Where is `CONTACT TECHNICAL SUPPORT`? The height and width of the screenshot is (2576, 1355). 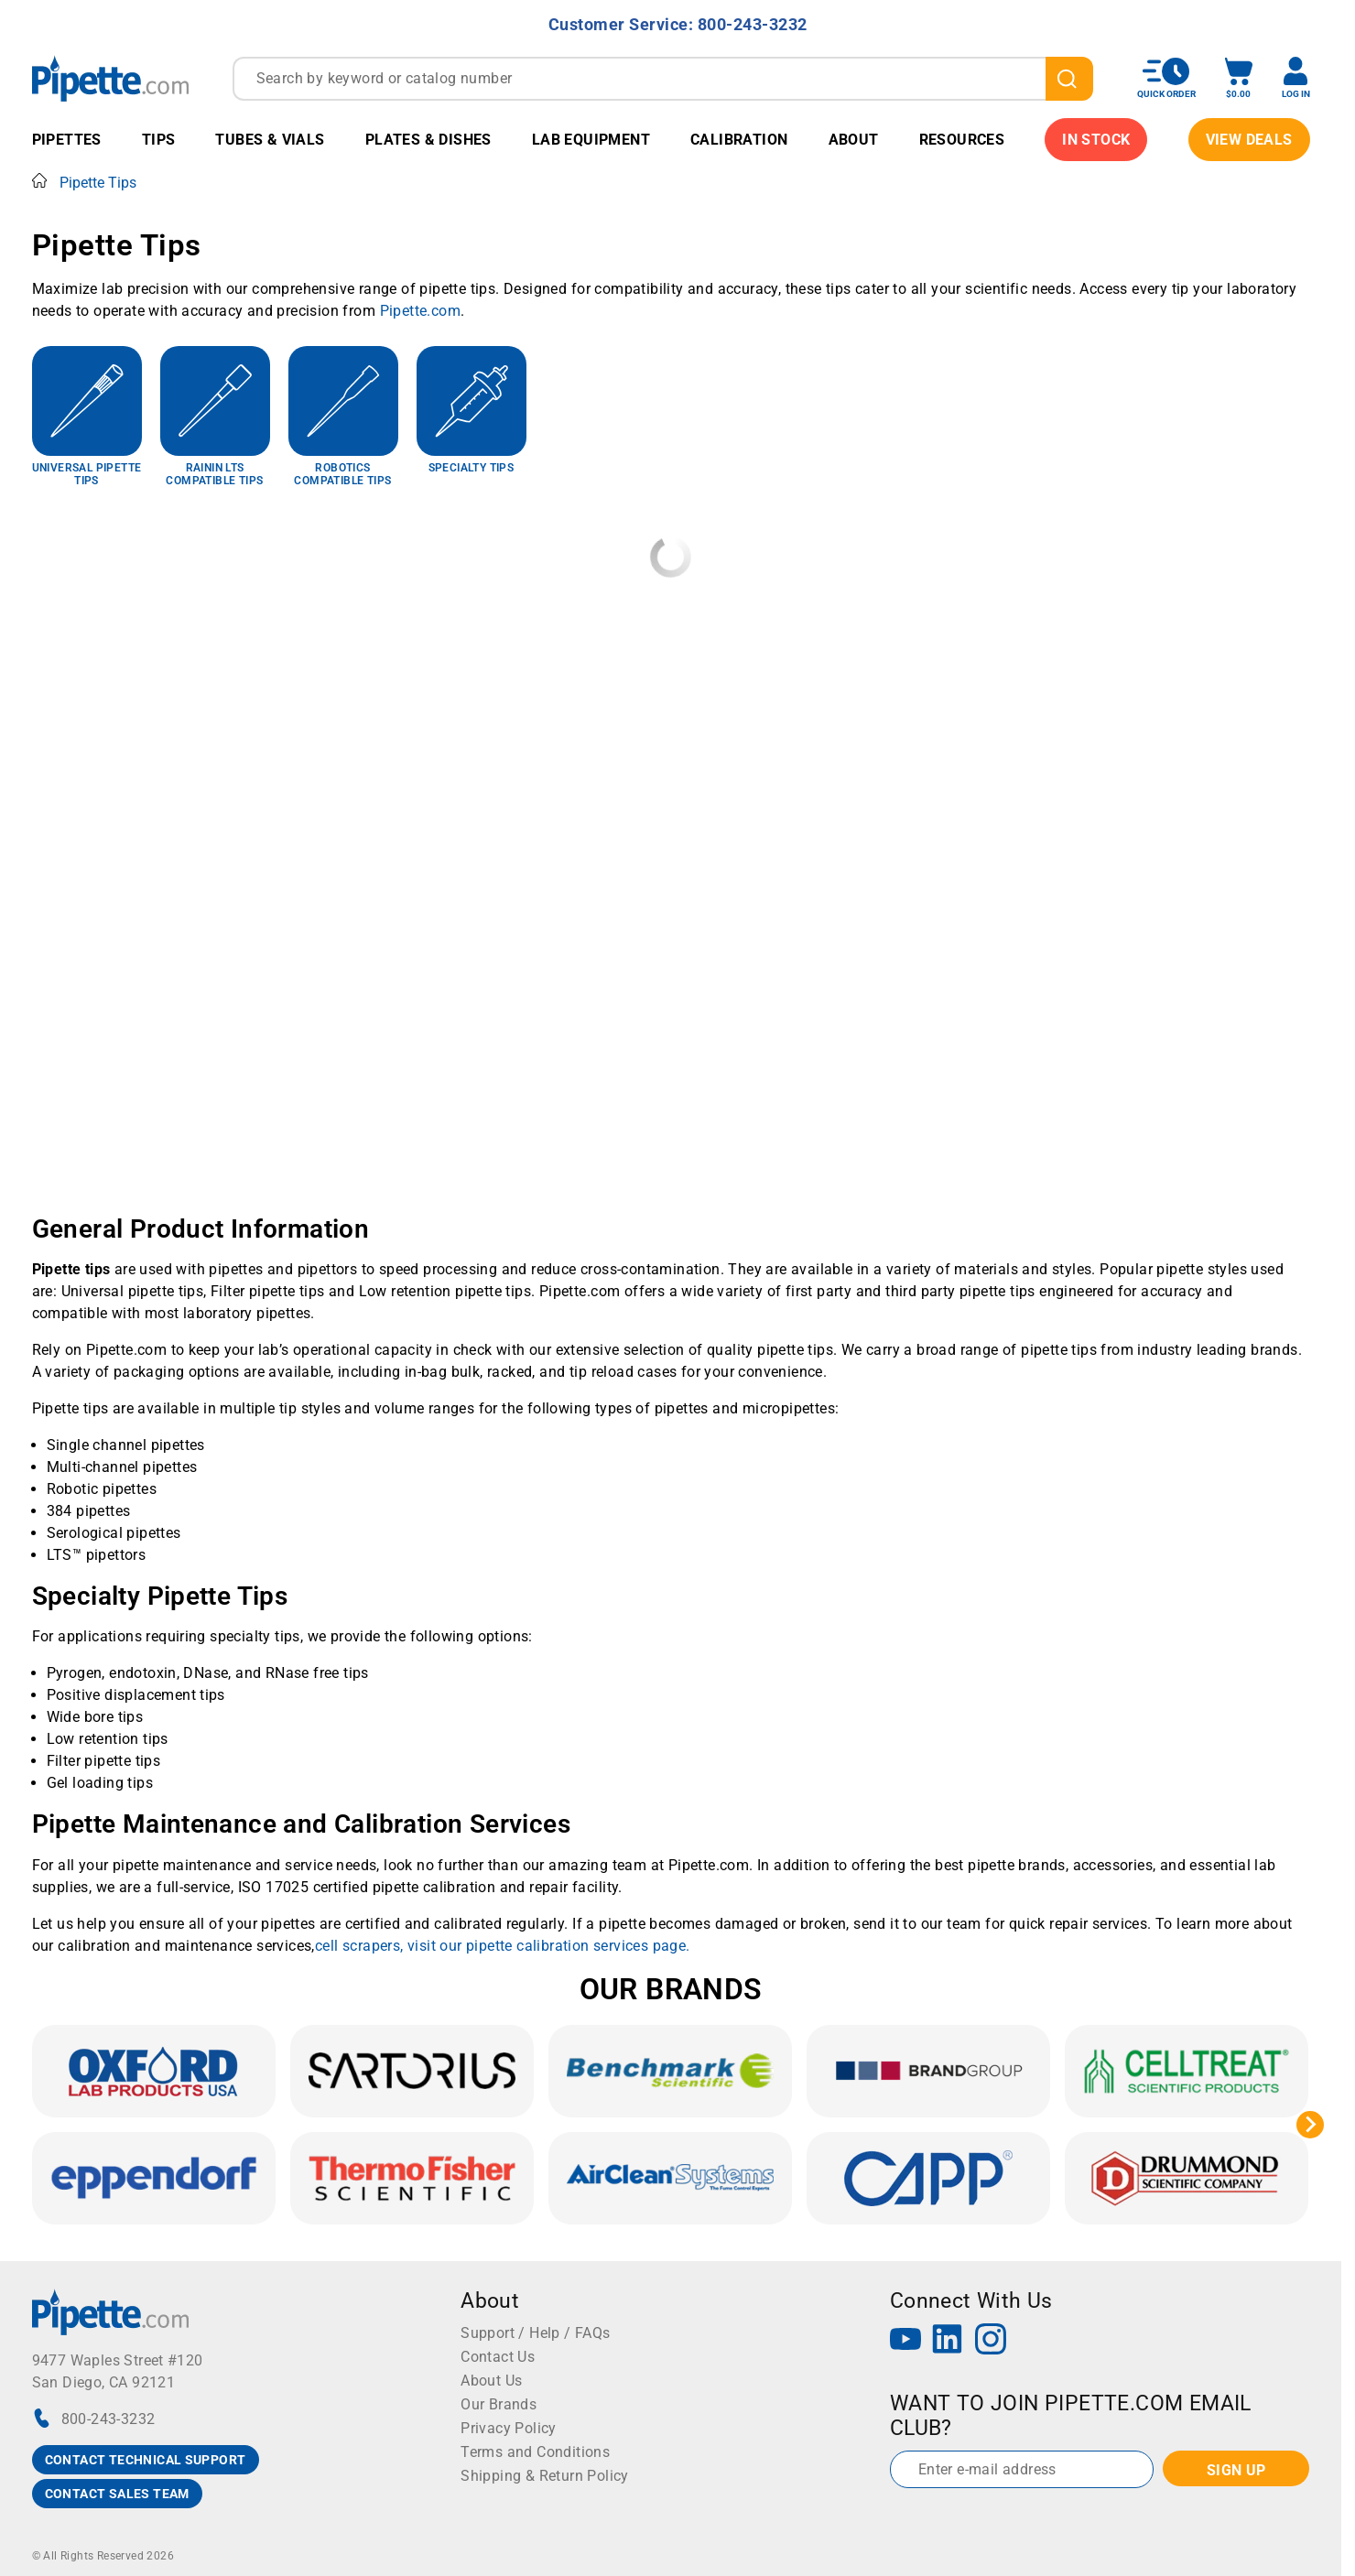 CONTACT TECHNICAL SUPPORT is located at coordinates (145, 2459).